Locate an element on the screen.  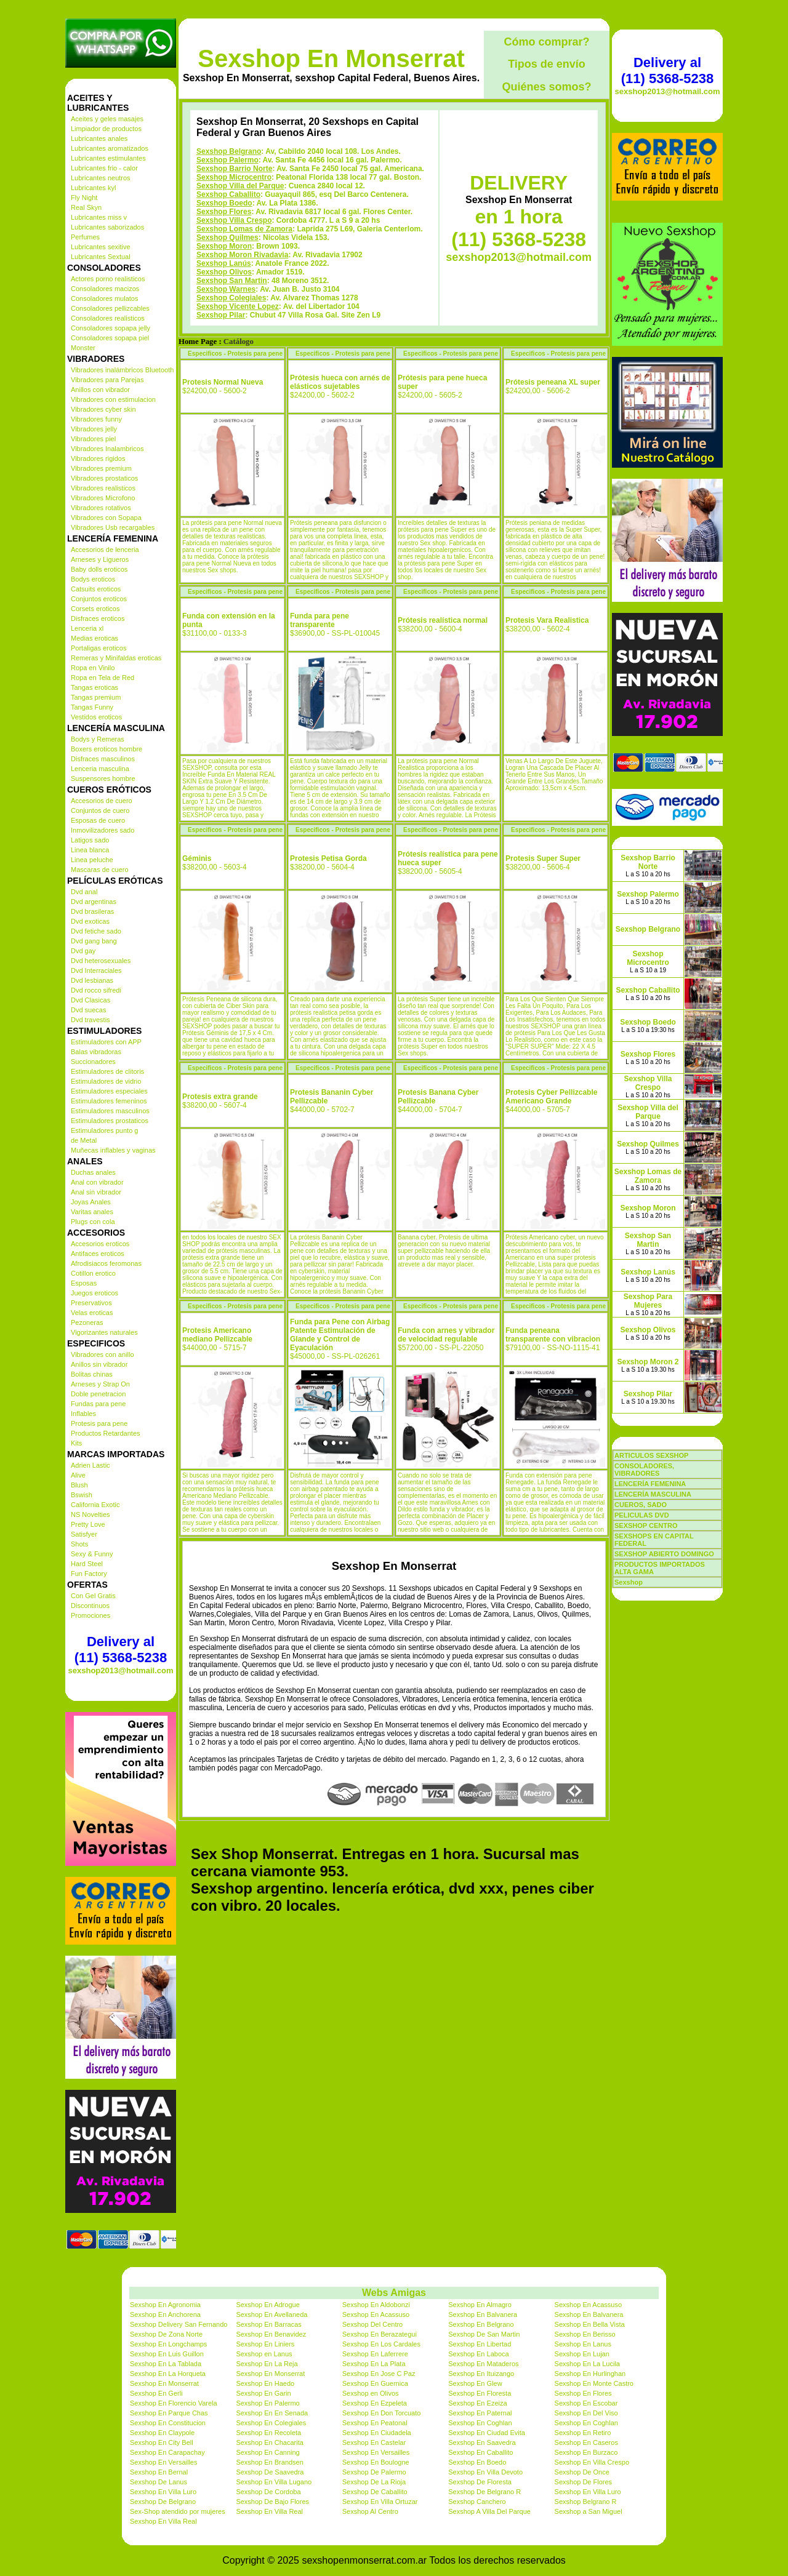
Ropa en Tela de Red is located at coordinates (102, 677).